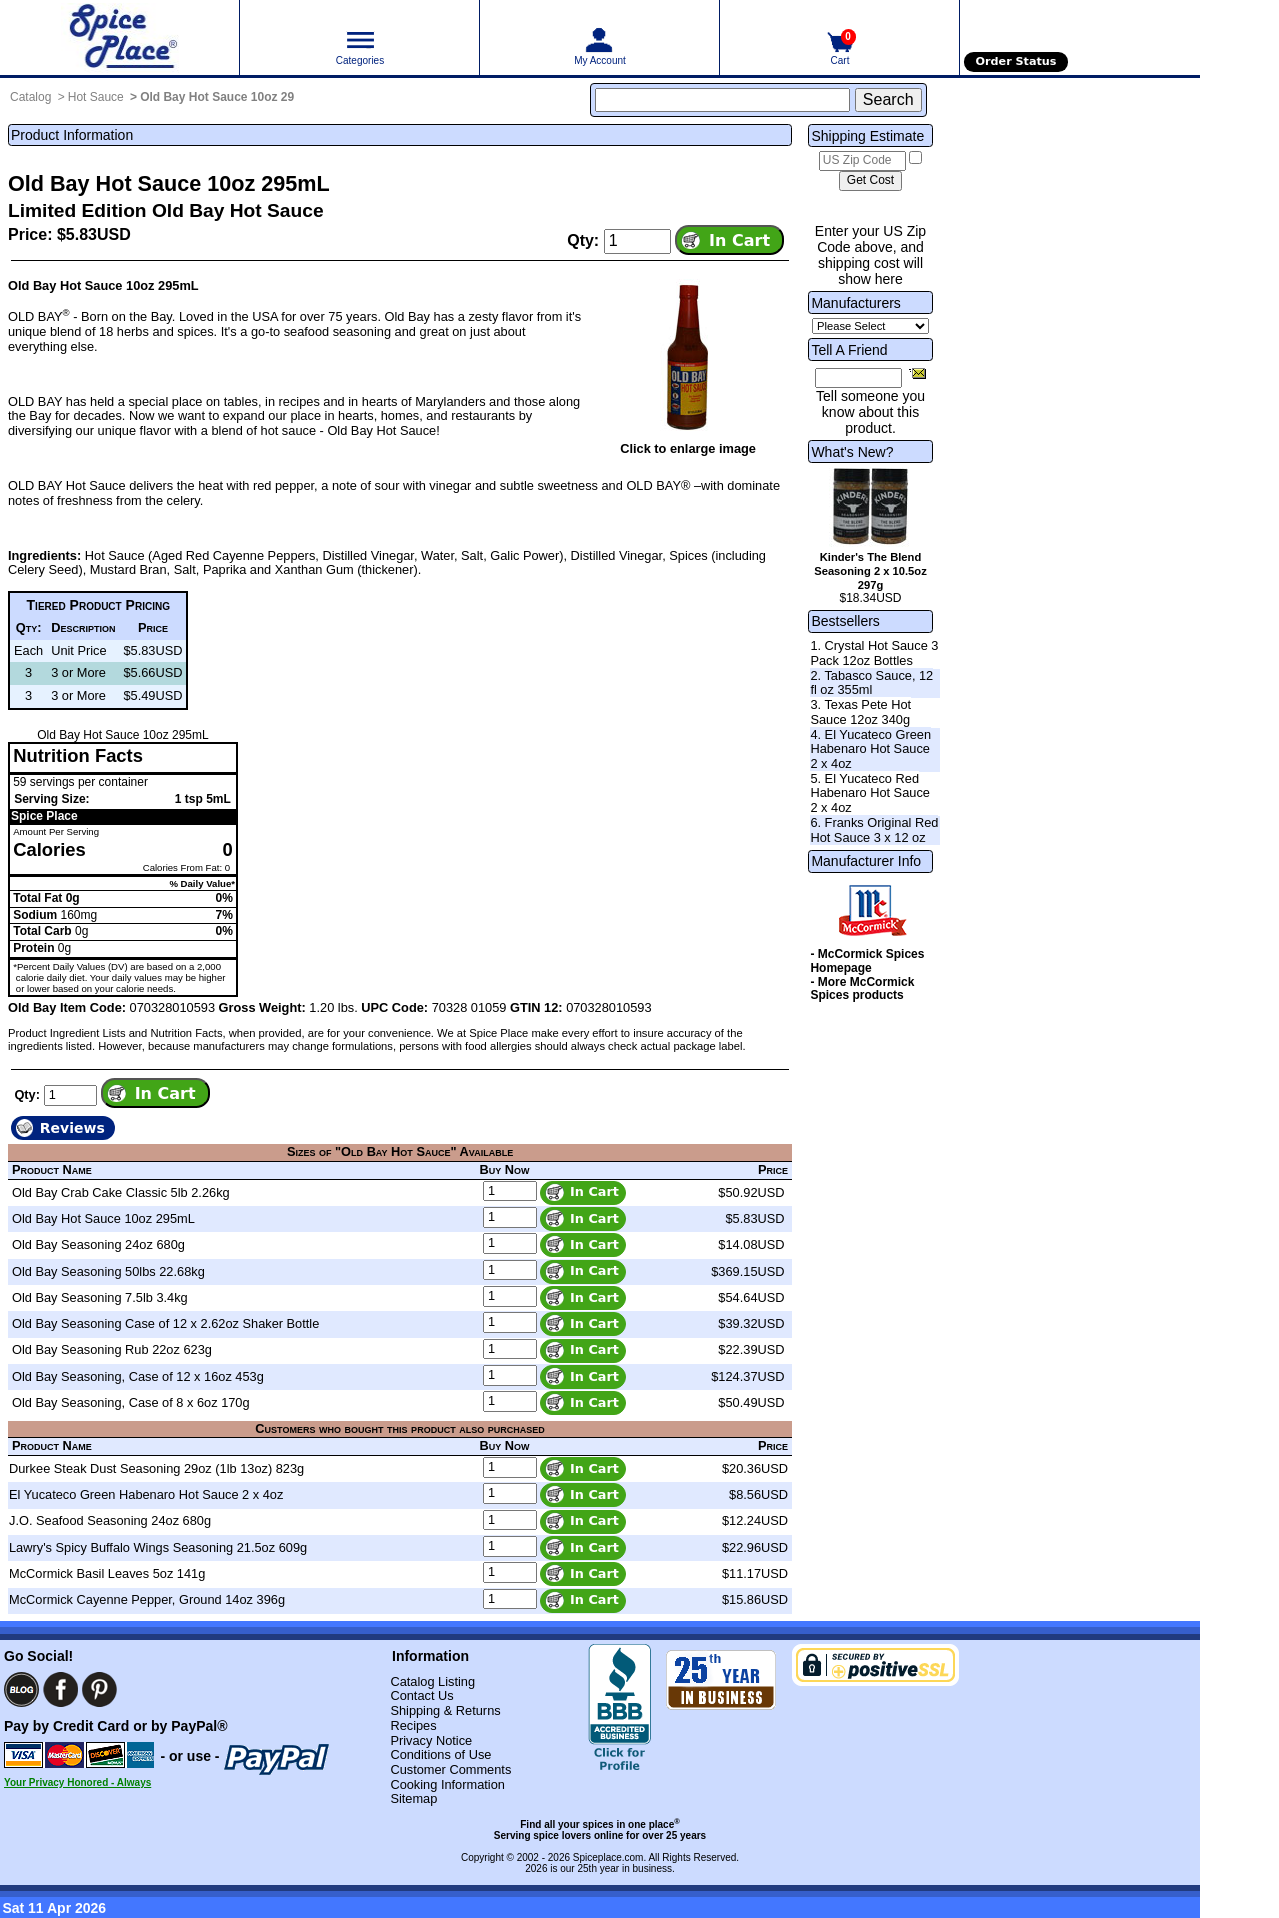  What do you see at coordinates (98, 1244) in the screenshot?
I see `Old Bay Seasoning 24oz 680g` at bounding box center [98, 1244].